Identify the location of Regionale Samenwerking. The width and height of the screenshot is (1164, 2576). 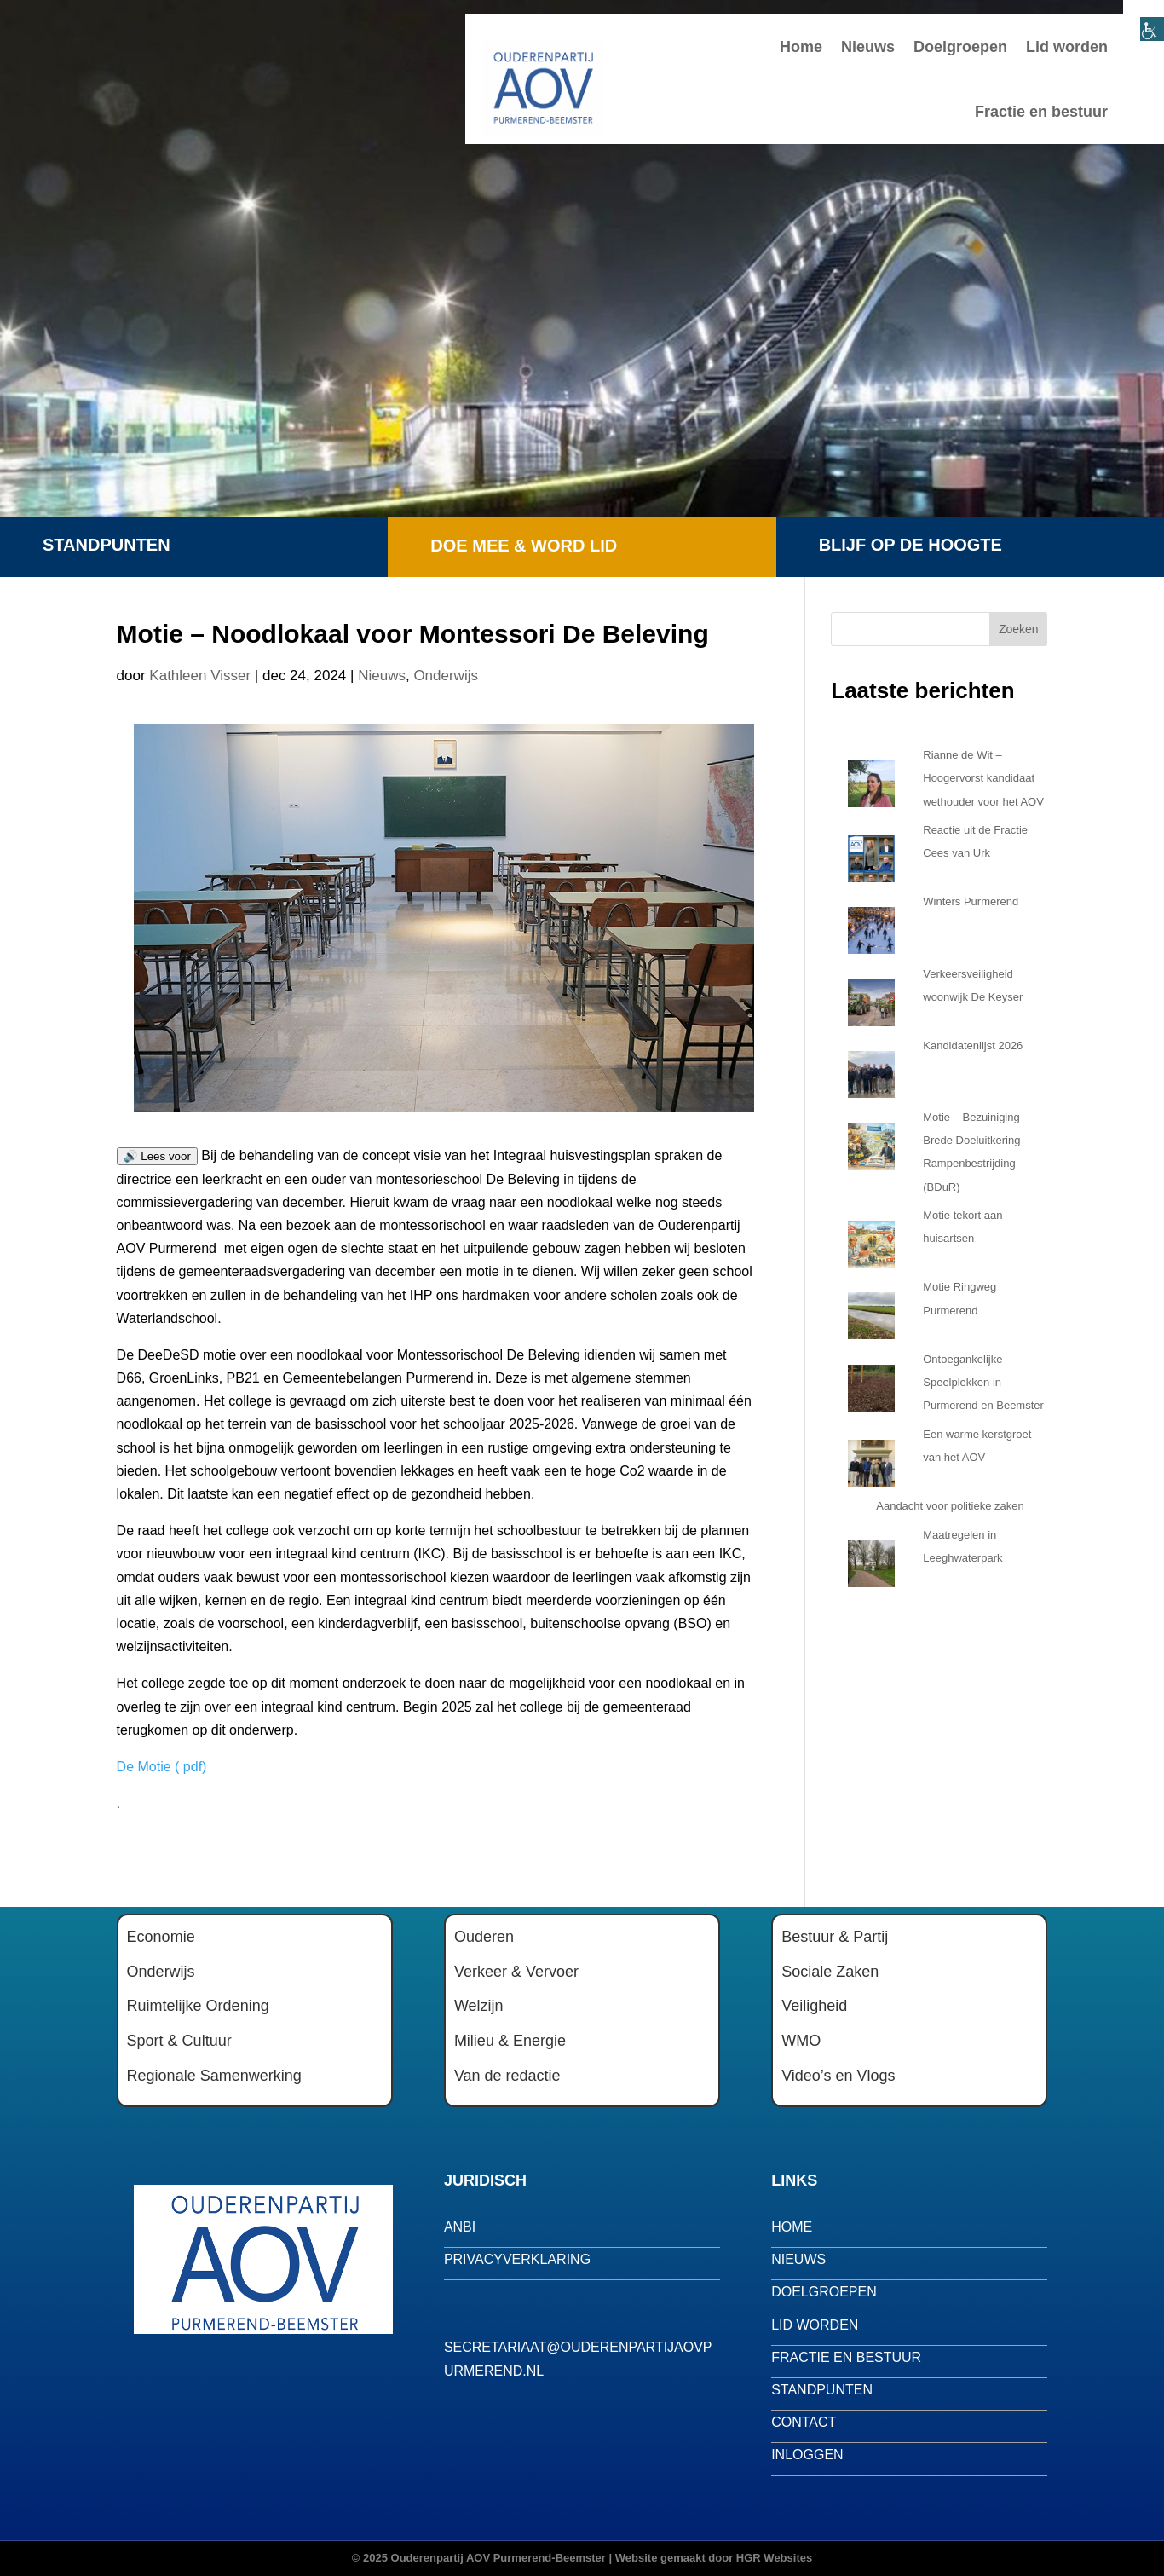
(214, 2075).